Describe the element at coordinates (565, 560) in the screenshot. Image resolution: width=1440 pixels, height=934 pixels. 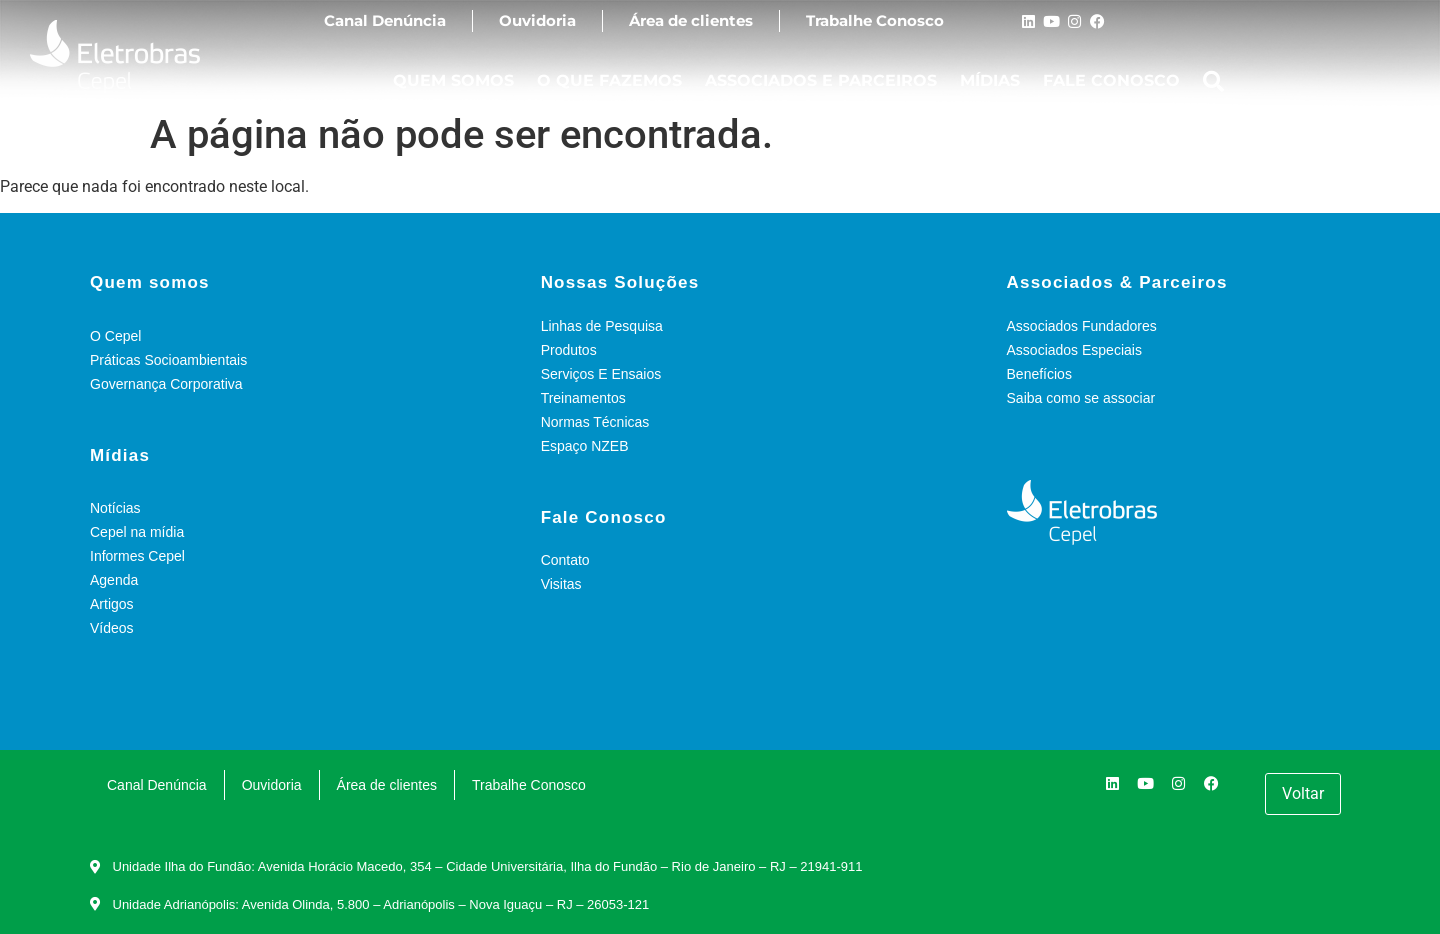
I see `Contato` at that location.